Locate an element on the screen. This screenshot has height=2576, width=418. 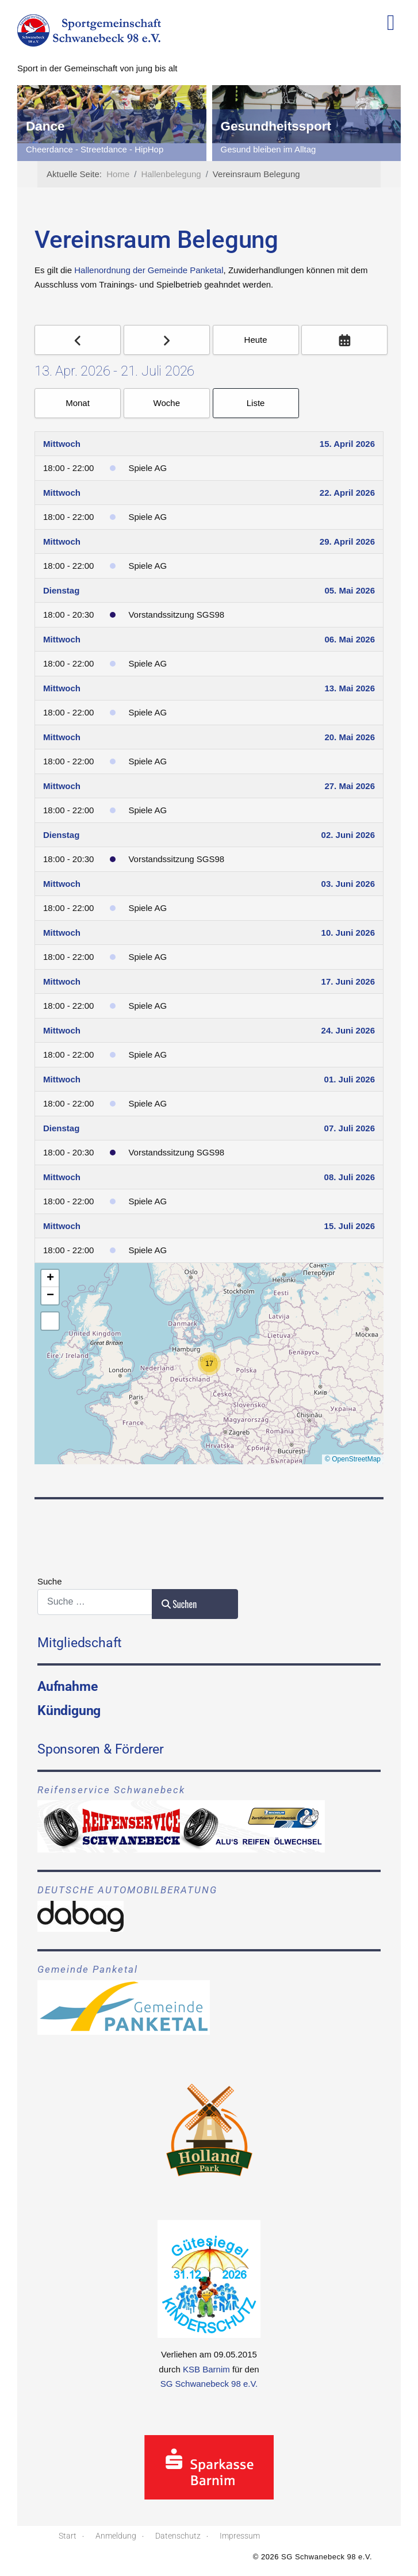
15. Juli 2026 [July 15, 2026] is located at coordinates (349, 1226).